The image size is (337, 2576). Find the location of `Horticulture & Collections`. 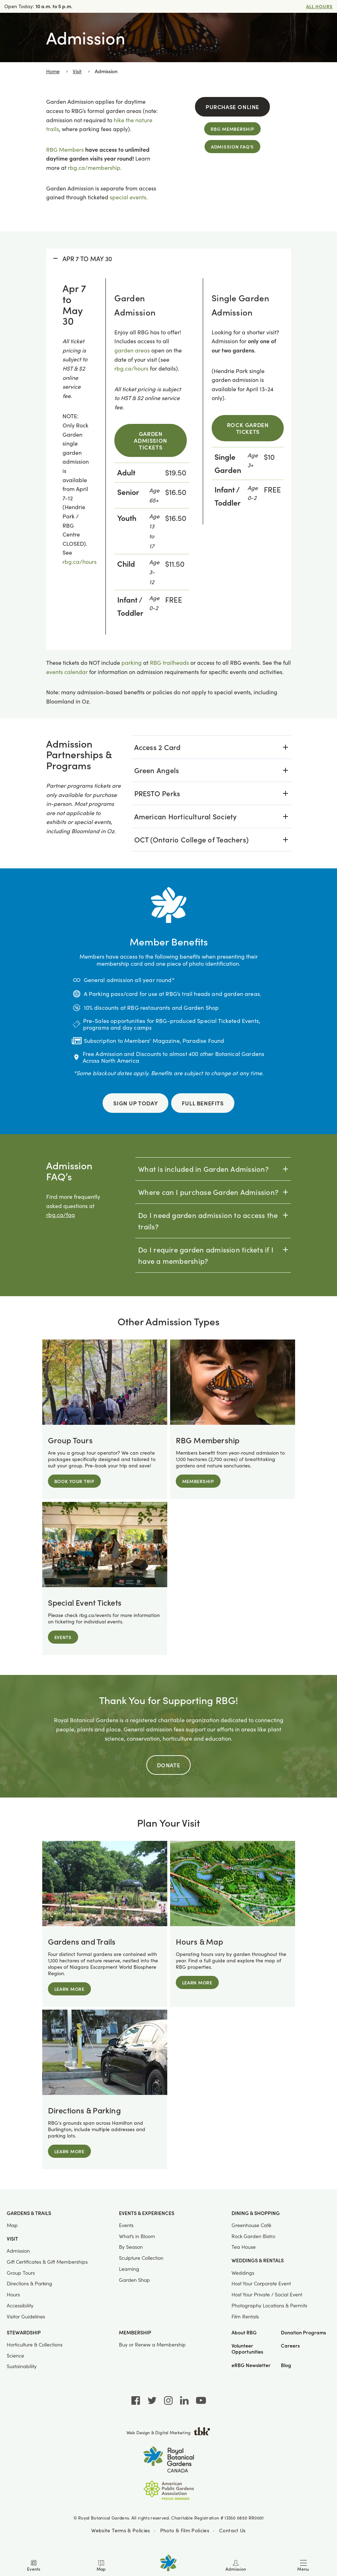

Horticulture & Collections is located at coordinates (34, 2344).